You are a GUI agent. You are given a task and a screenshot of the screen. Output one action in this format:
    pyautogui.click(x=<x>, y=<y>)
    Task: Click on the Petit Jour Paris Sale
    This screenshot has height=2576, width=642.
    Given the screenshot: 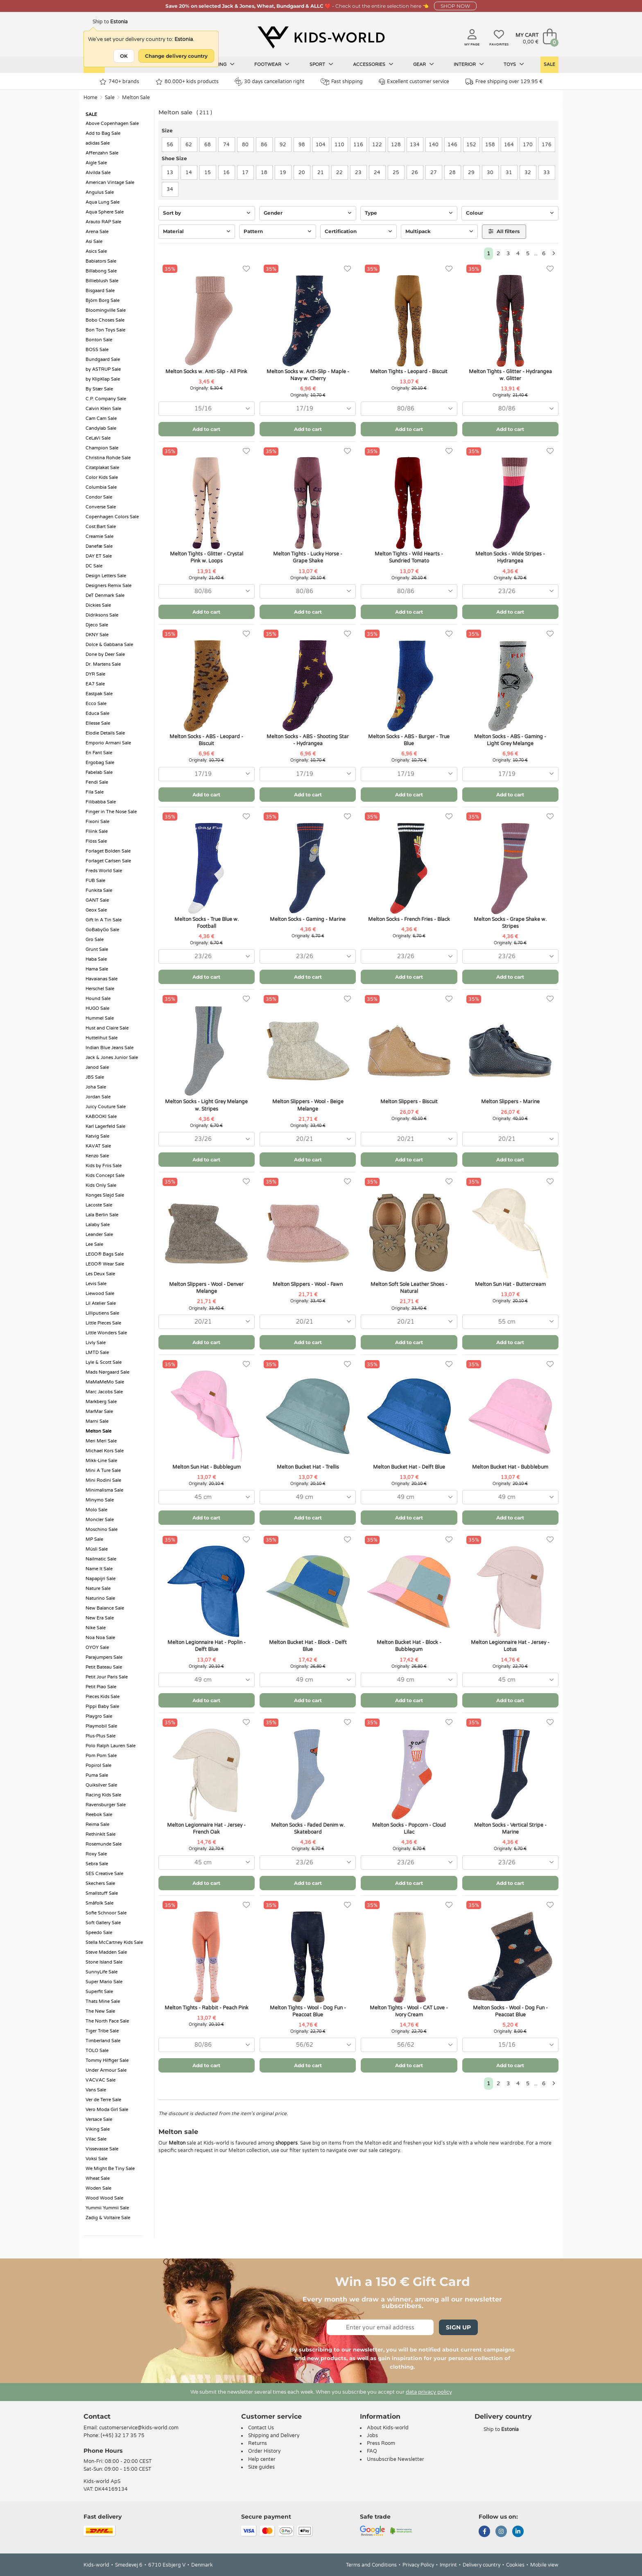 What is the action you would take?
    pyautogui.click(x=107, y=1677)
    